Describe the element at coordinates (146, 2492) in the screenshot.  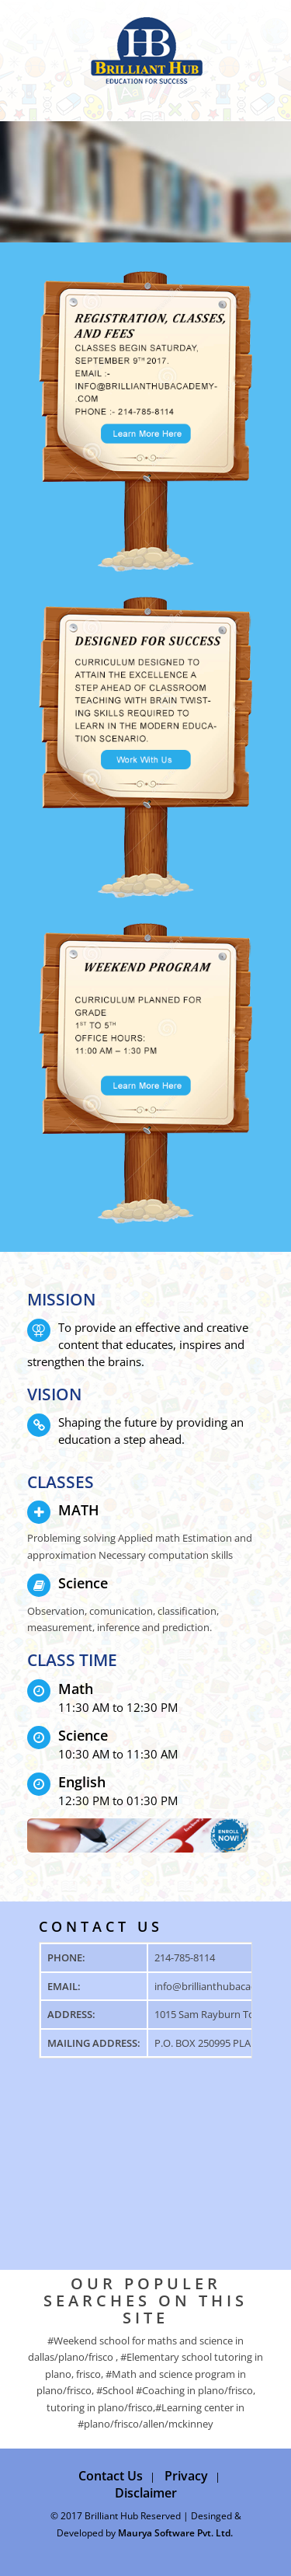
I see `Disclaimer` at that location.